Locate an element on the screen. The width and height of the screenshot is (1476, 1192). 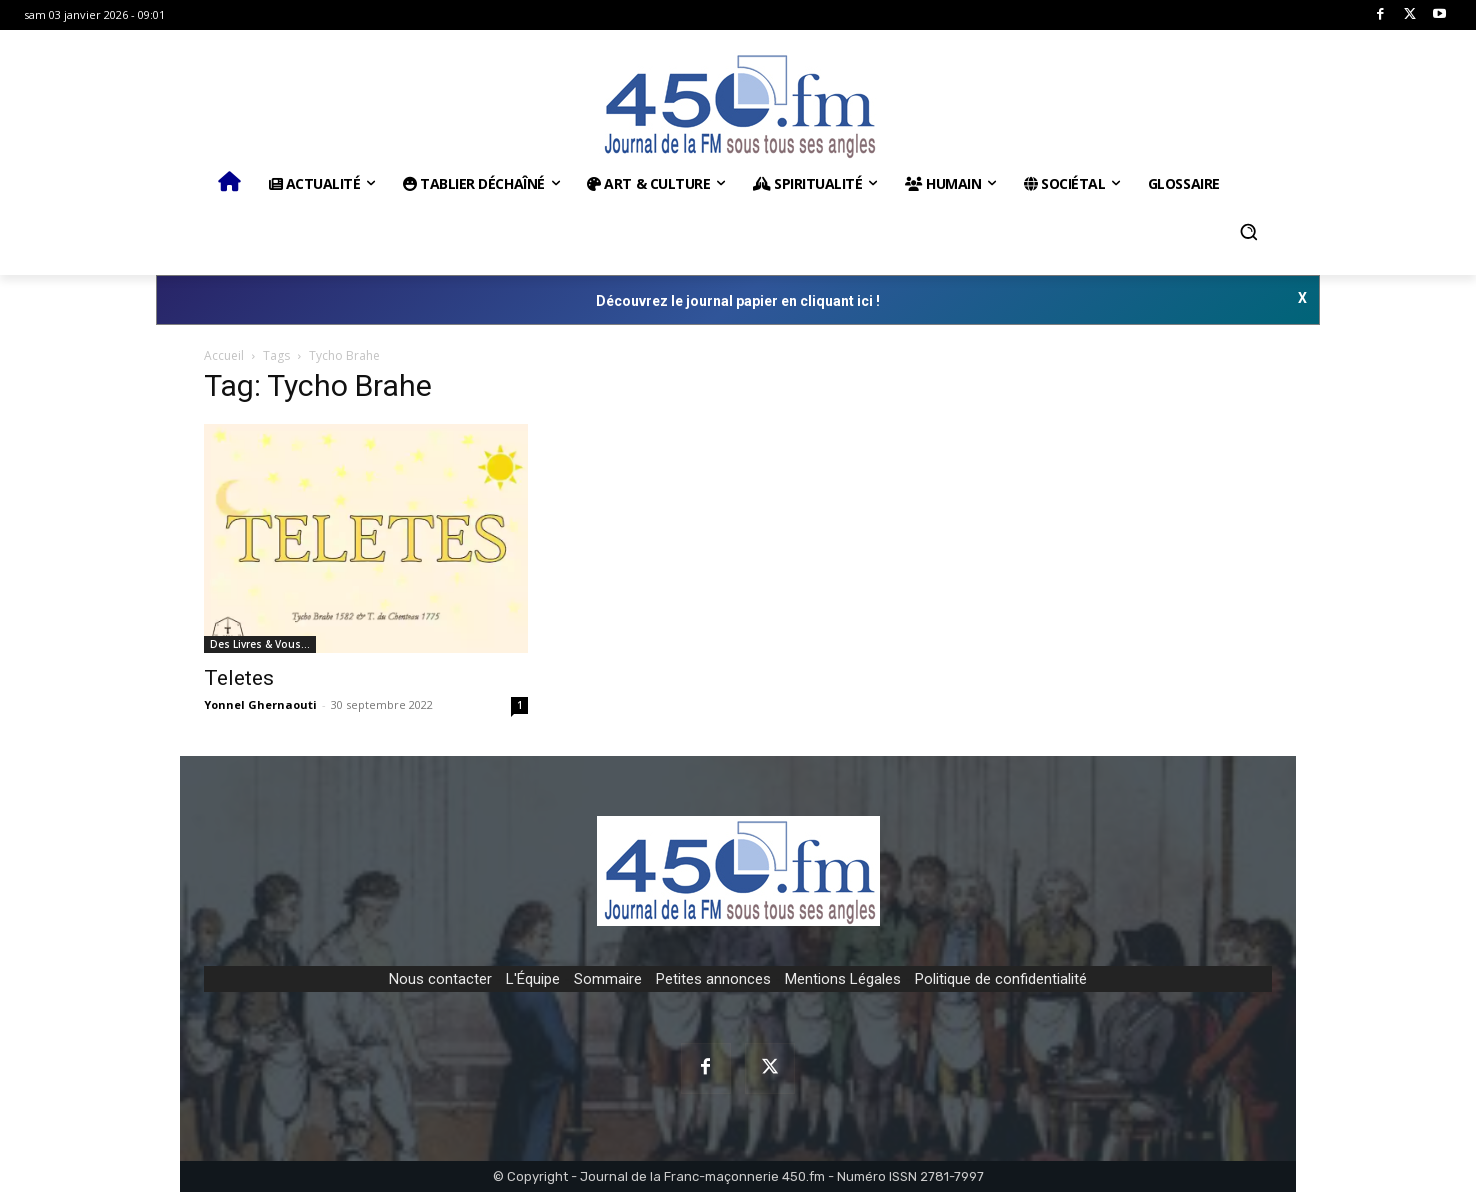
Teletes is located at coordinates (239, 678).